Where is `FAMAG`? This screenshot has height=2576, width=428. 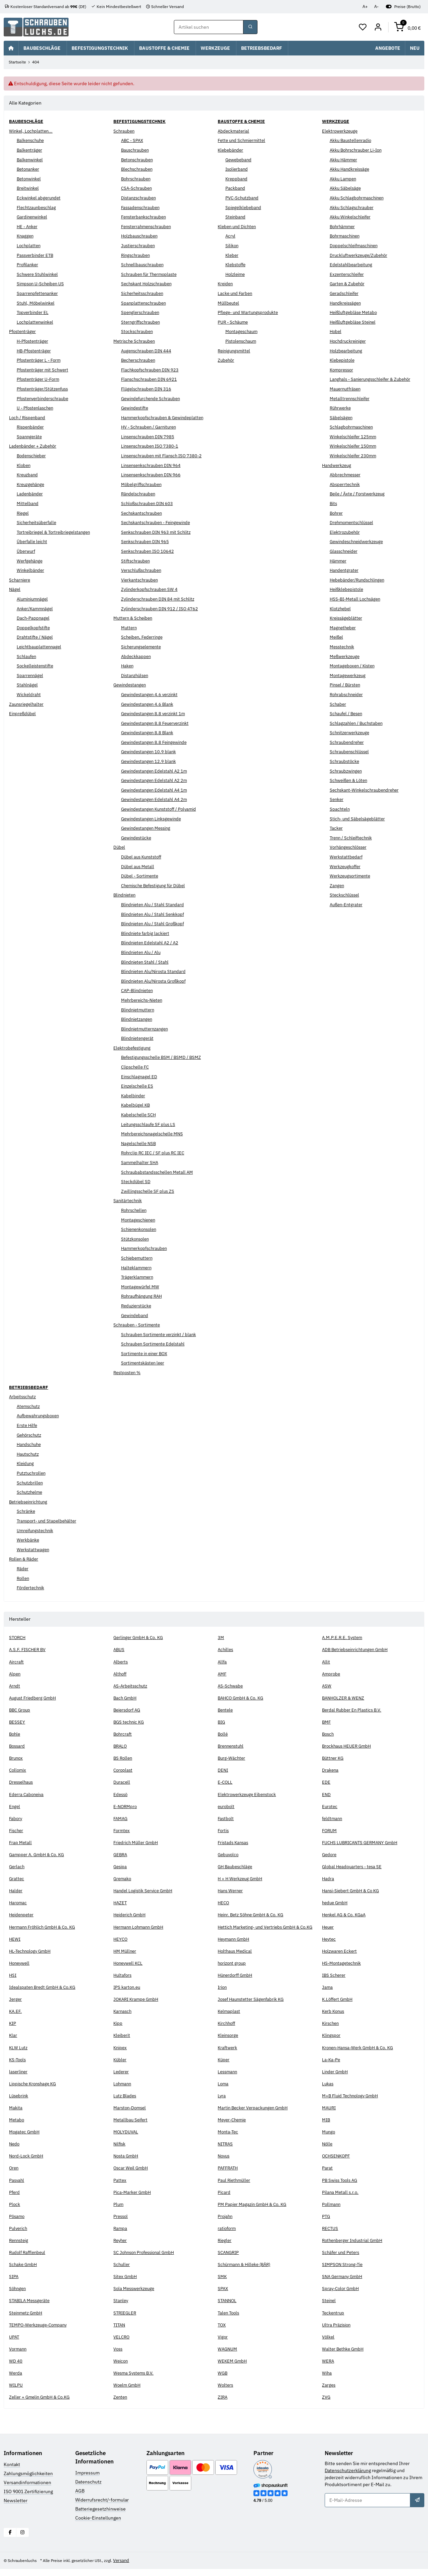
FAMAG is located at coordinates (121, 1818).